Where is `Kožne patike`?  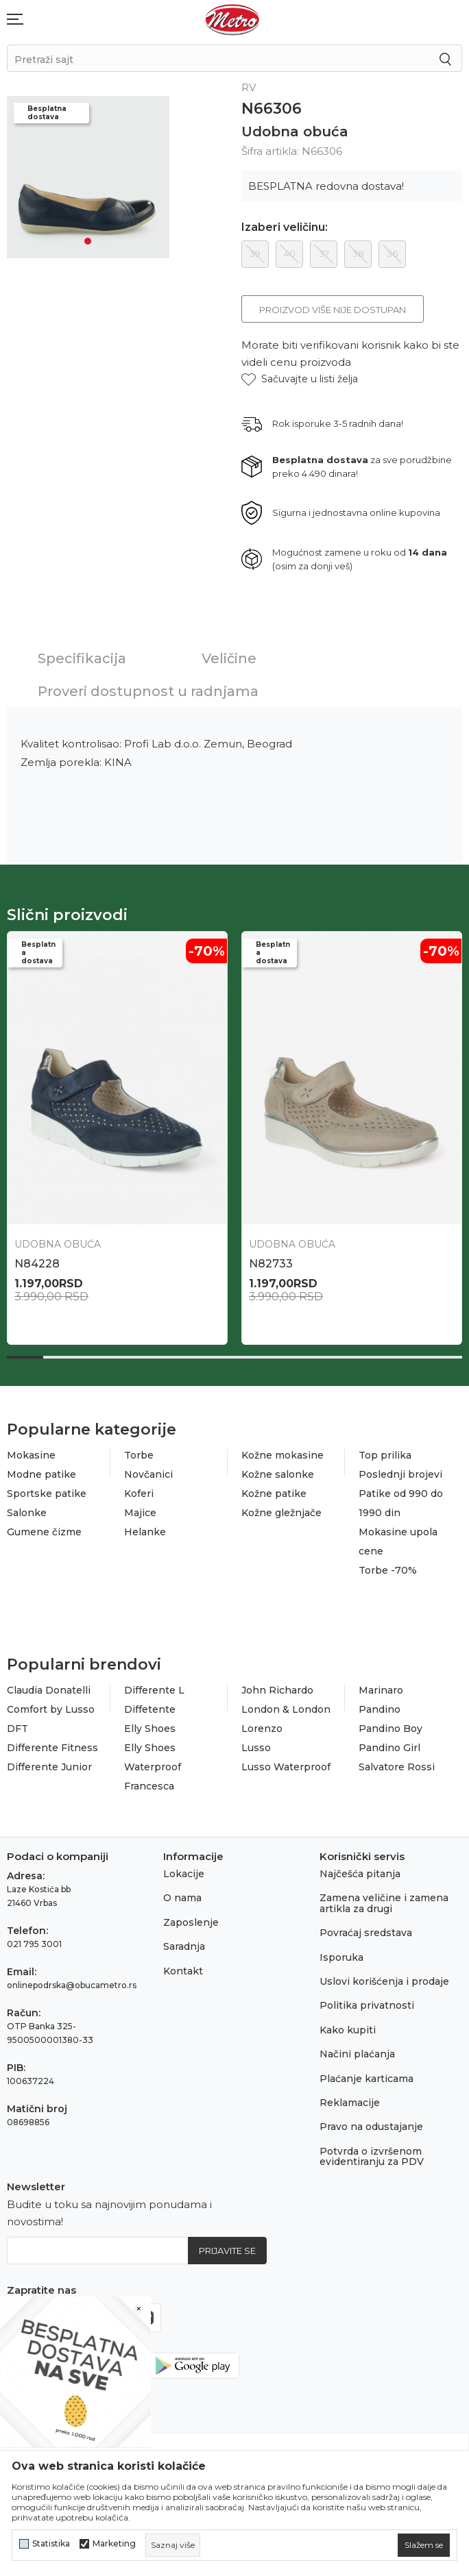
Kožne patike is located at coordinates (273, 1493).